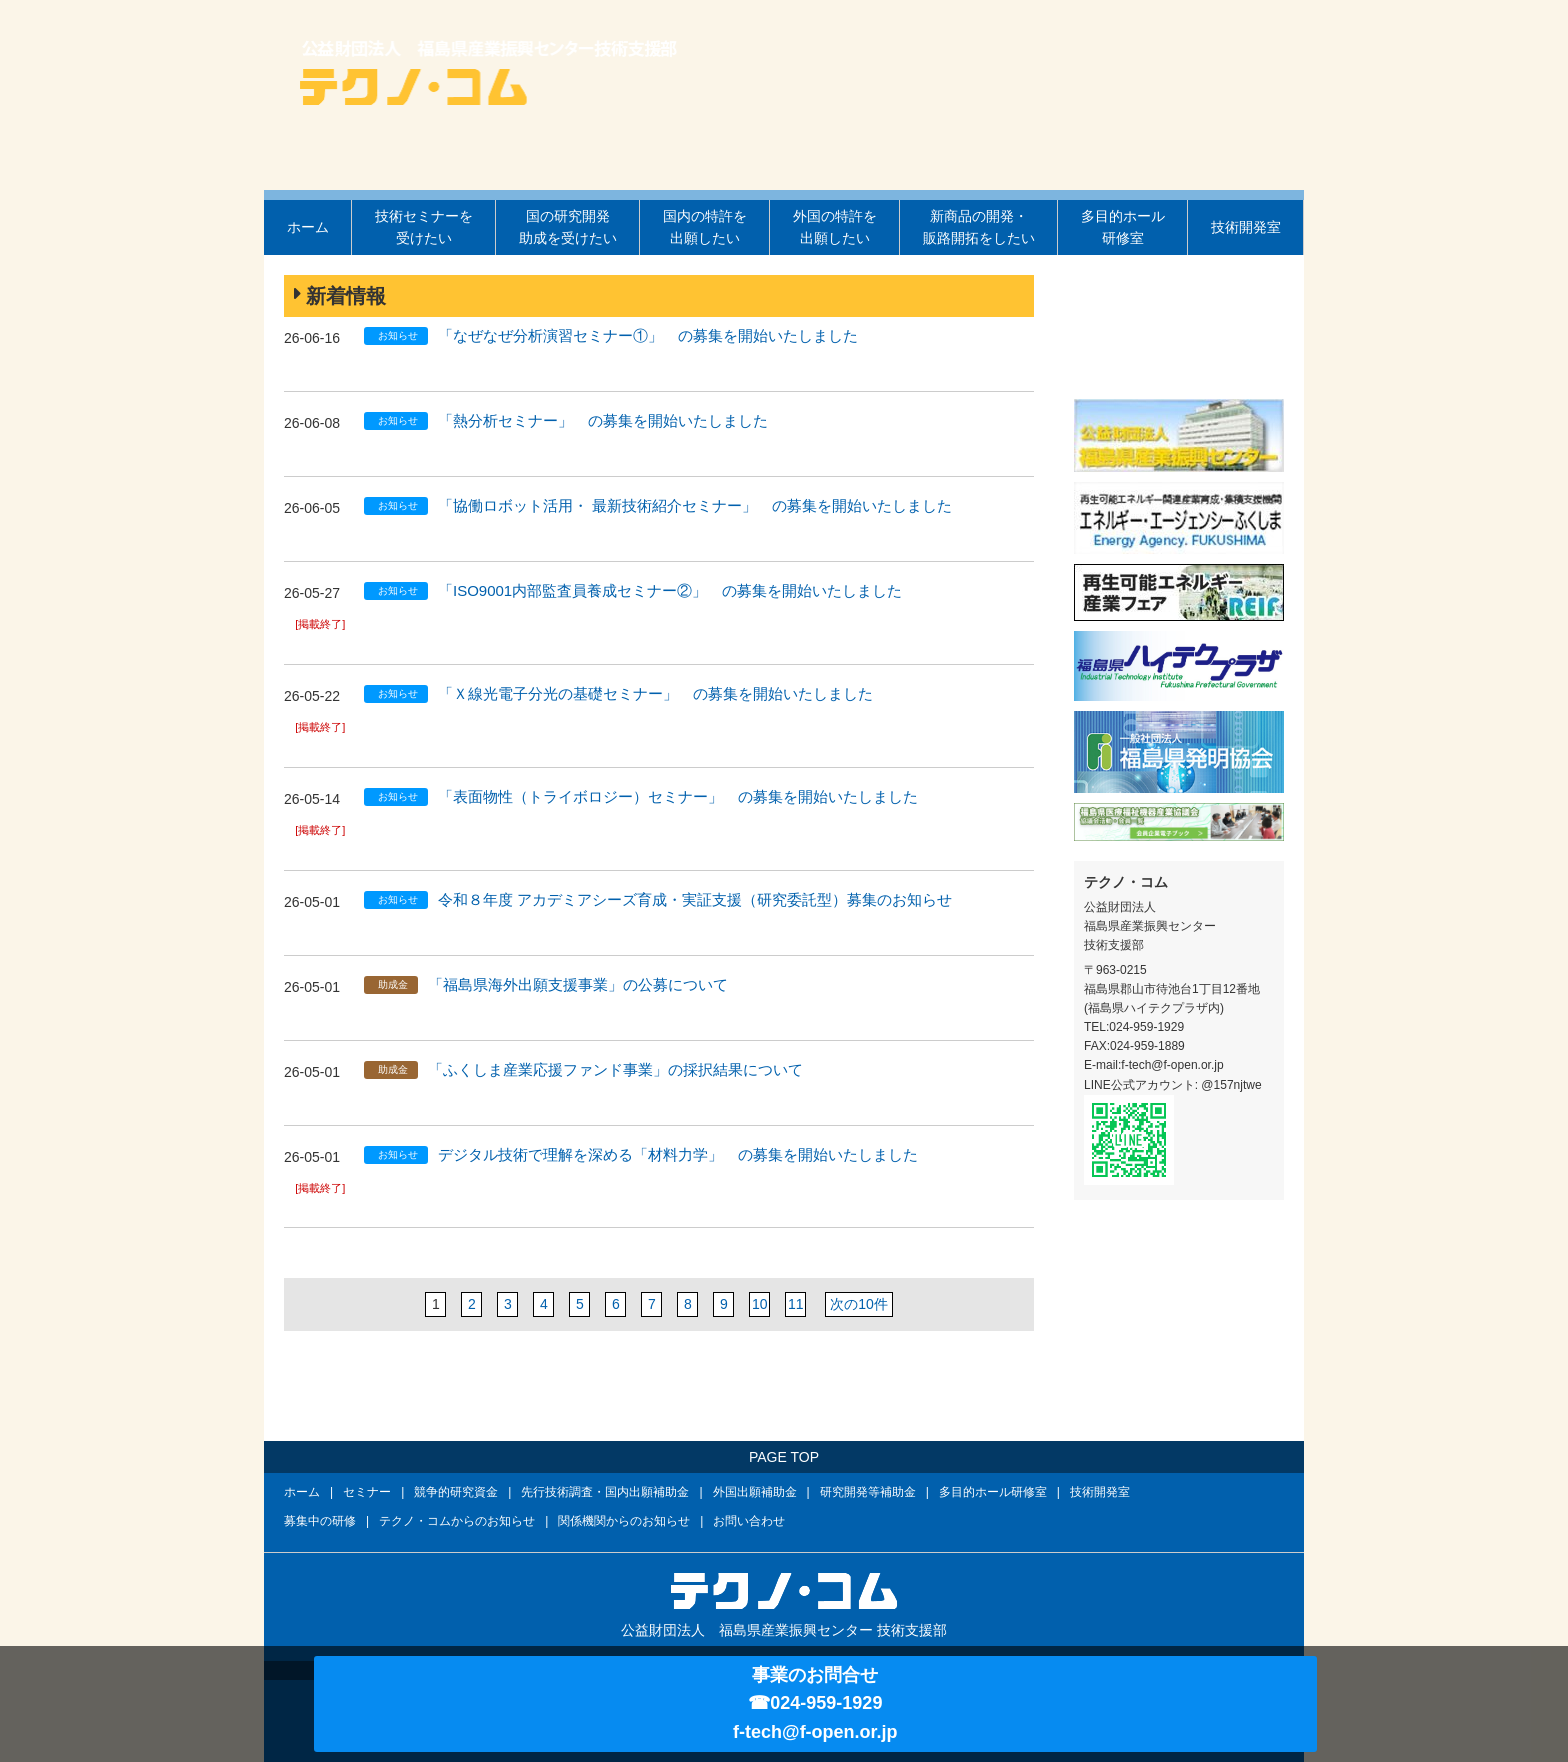 Image resolution: width=1568 pixels, height=1762 pixels. Describe the element at coordinates (308, 227) in the screenshot. I see `ホーム` at that location.